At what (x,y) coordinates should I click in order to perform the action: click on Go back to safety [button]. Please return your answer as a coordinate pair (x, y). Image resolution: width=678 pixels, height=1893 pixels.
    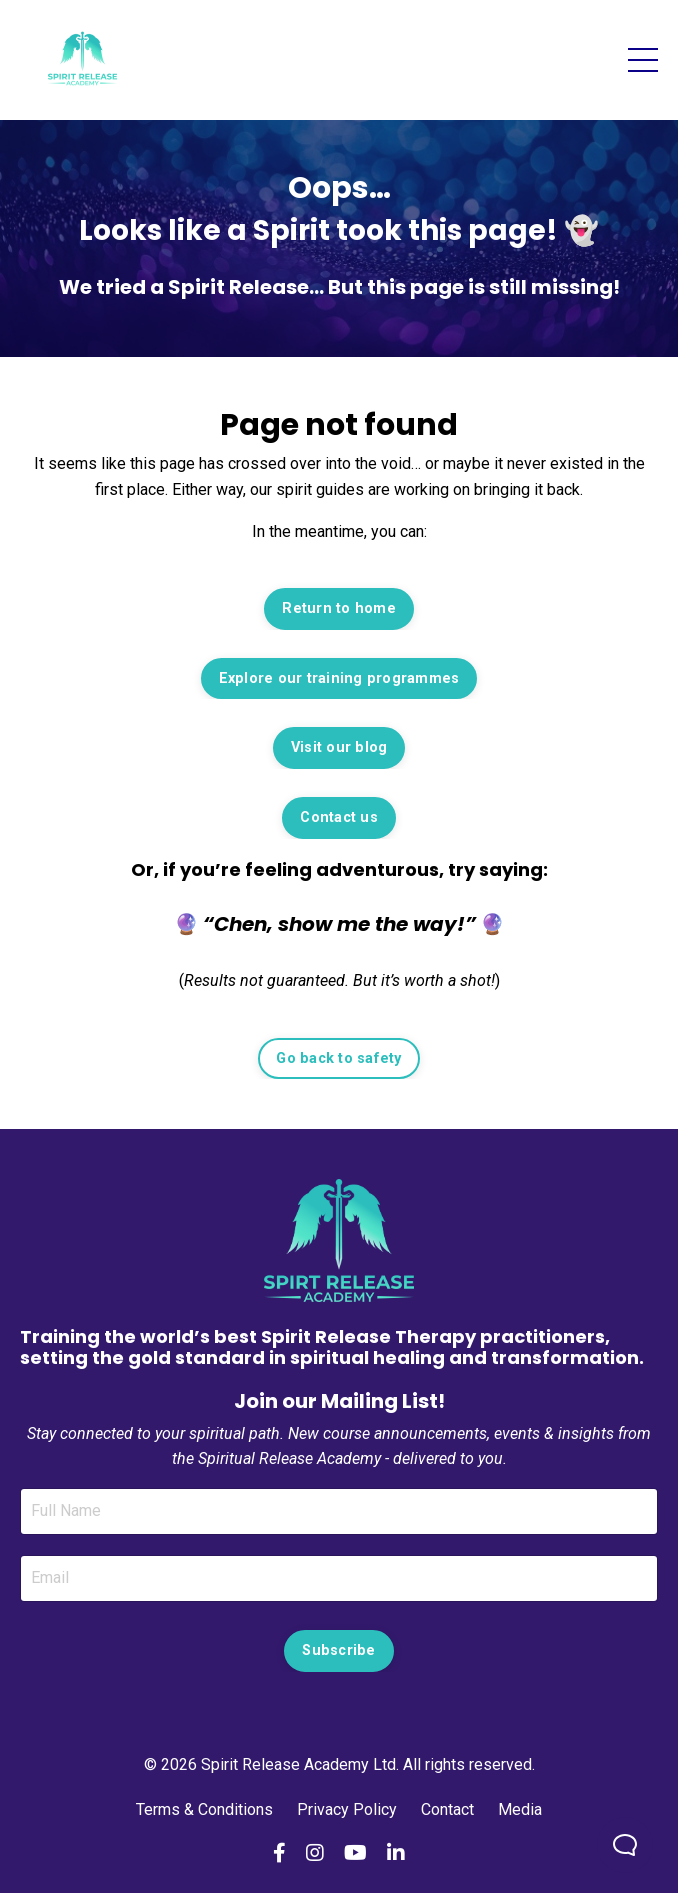
    Looking at the image, I should click on (338, 1058).